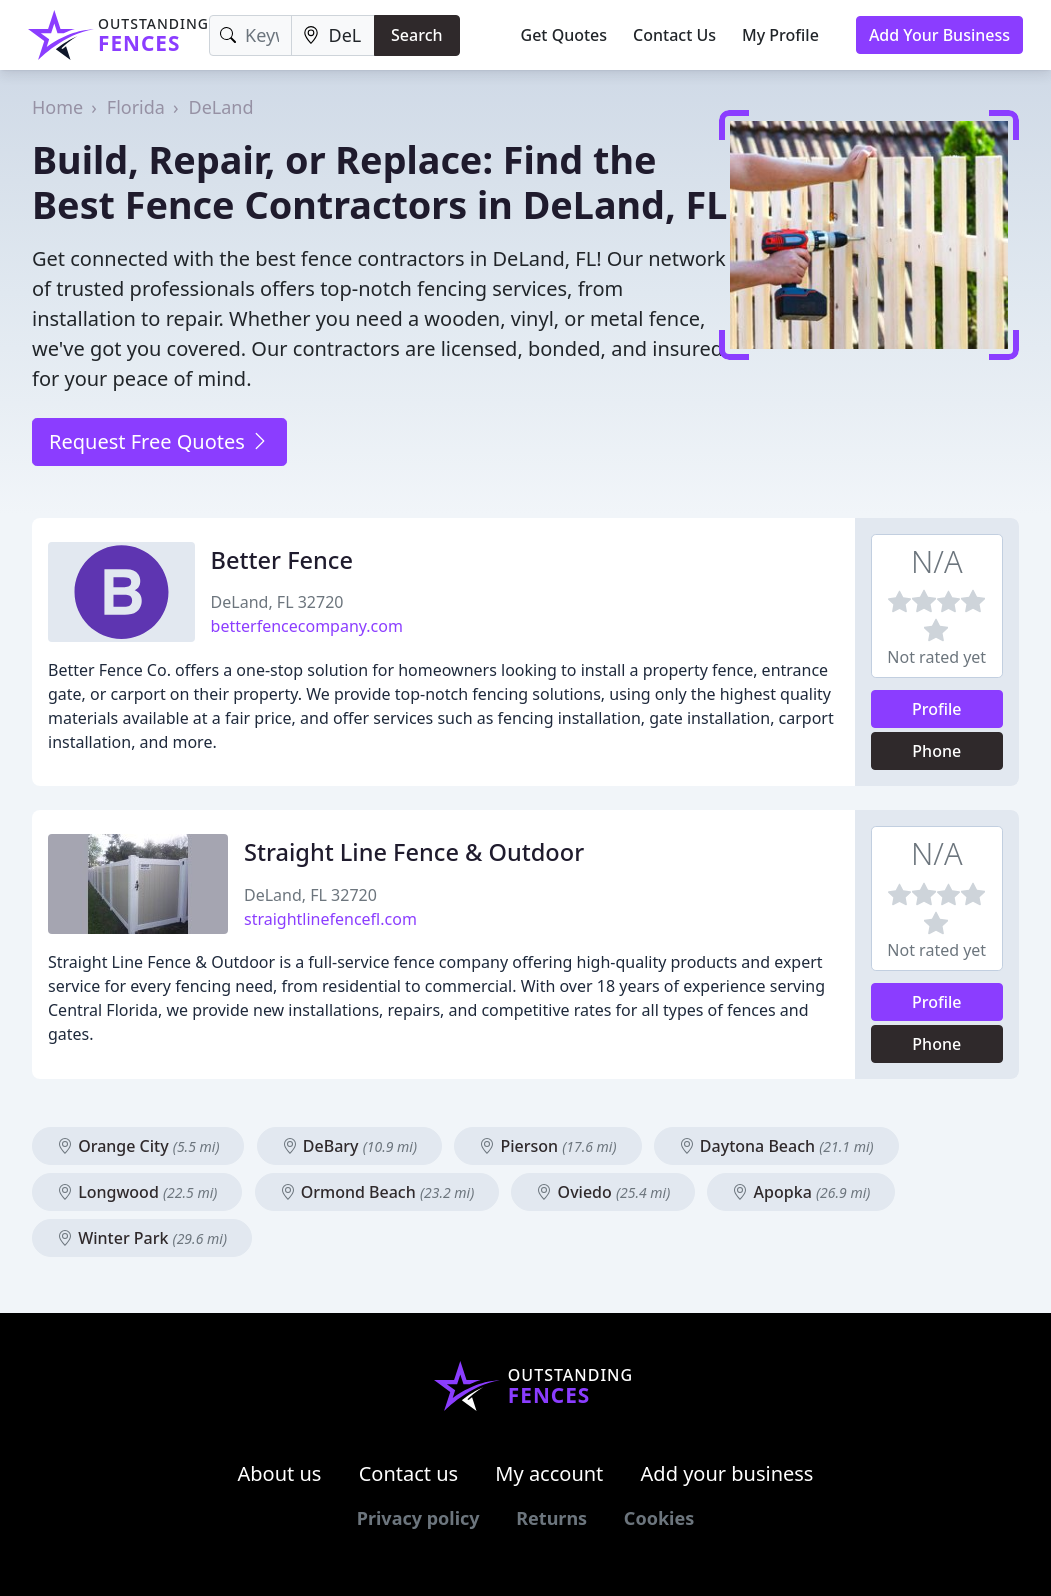 Image resolution: width=1051 pixels, height=1596 pixels. What do you see at coordinates (937, 709) in the screenshot?
I see `Profile` at bounding box center [937, 709].